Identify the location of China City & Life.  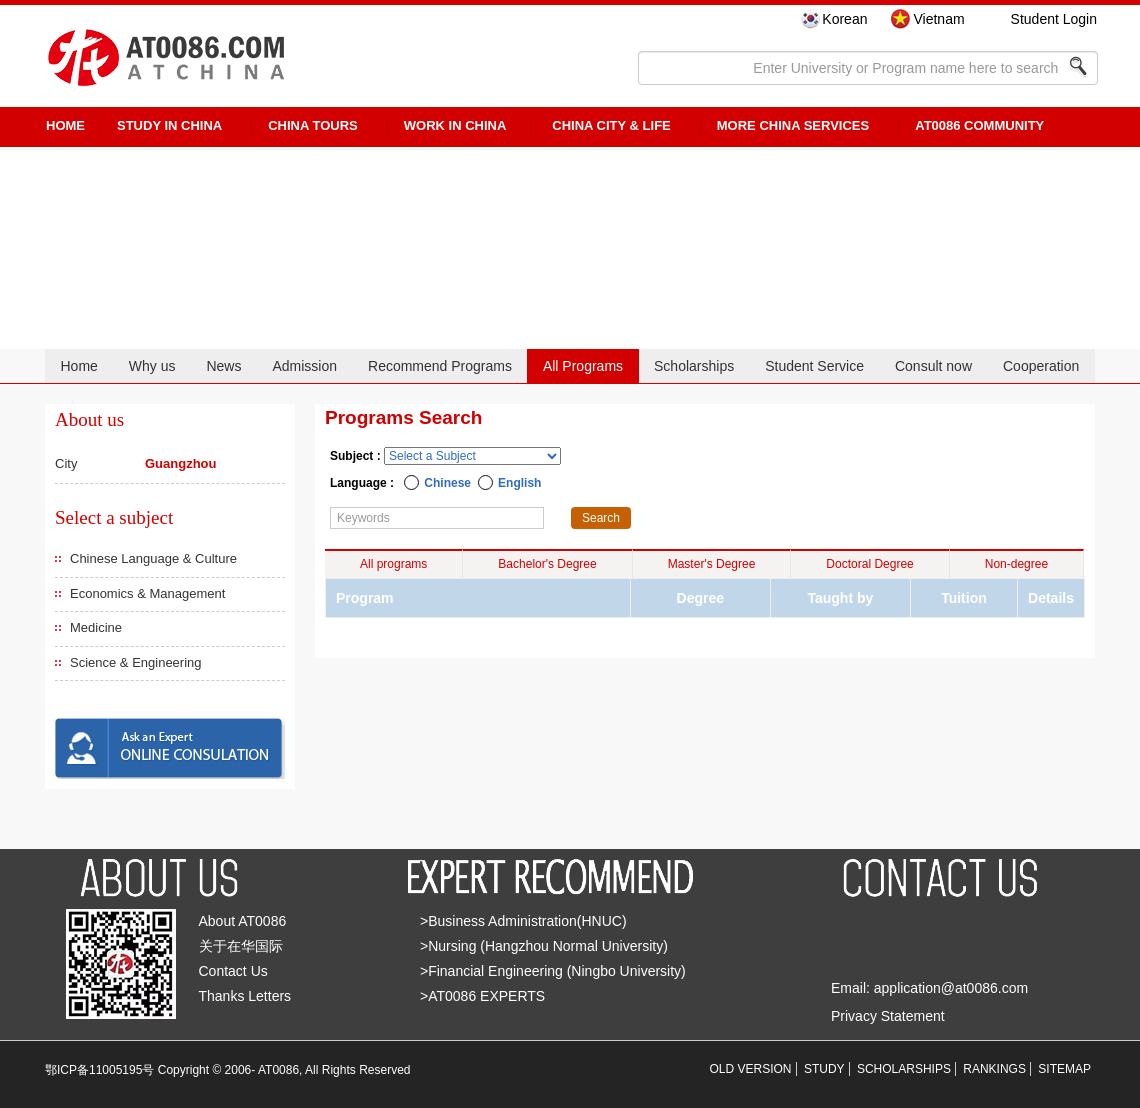
(611, 125).